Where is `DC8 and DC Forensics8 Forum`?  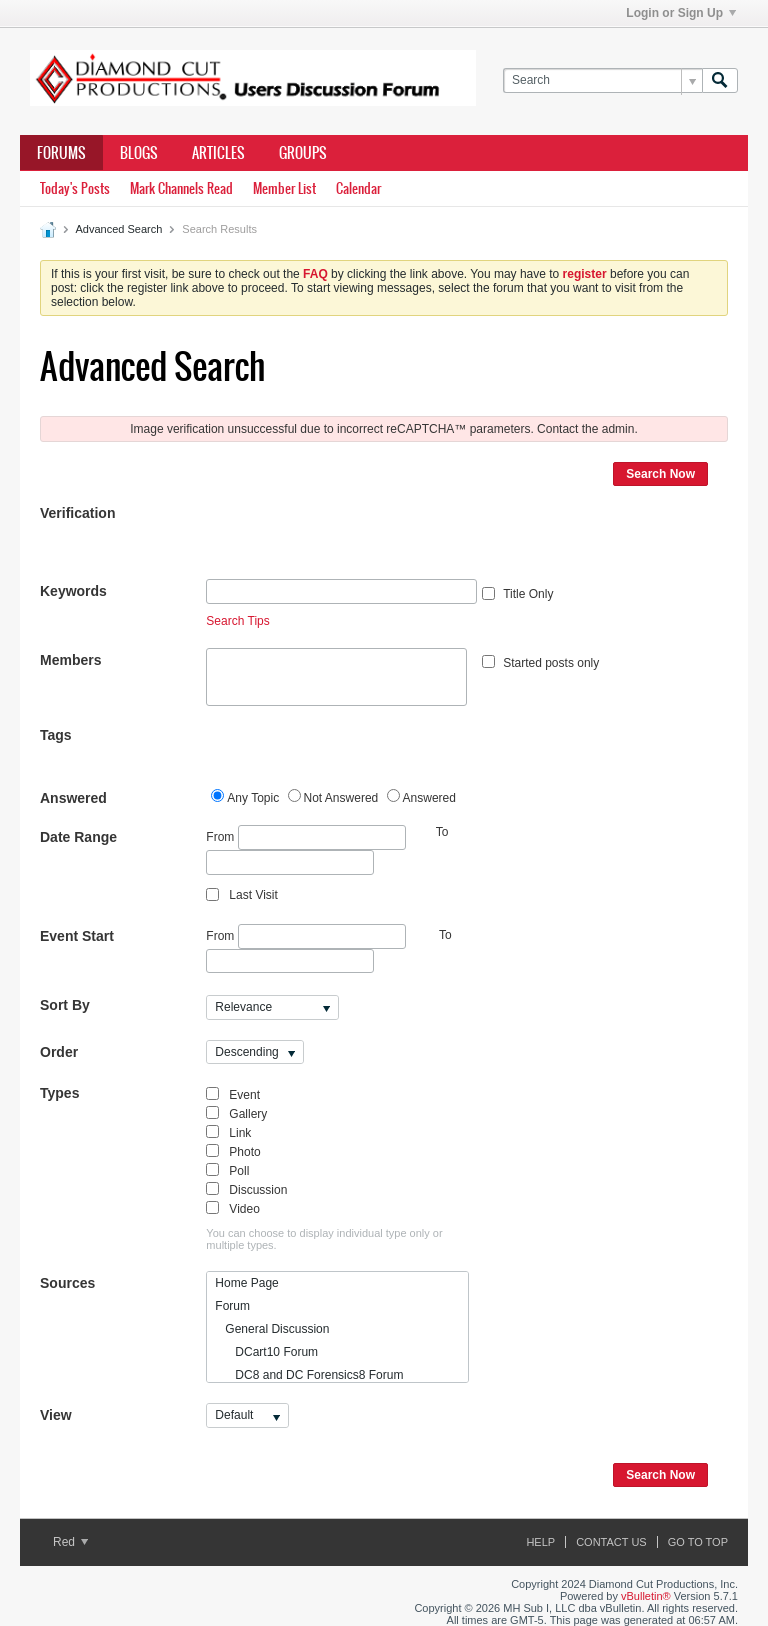
DC8 and DC Forensics8 Forum is located at coordinates (309, 1375).